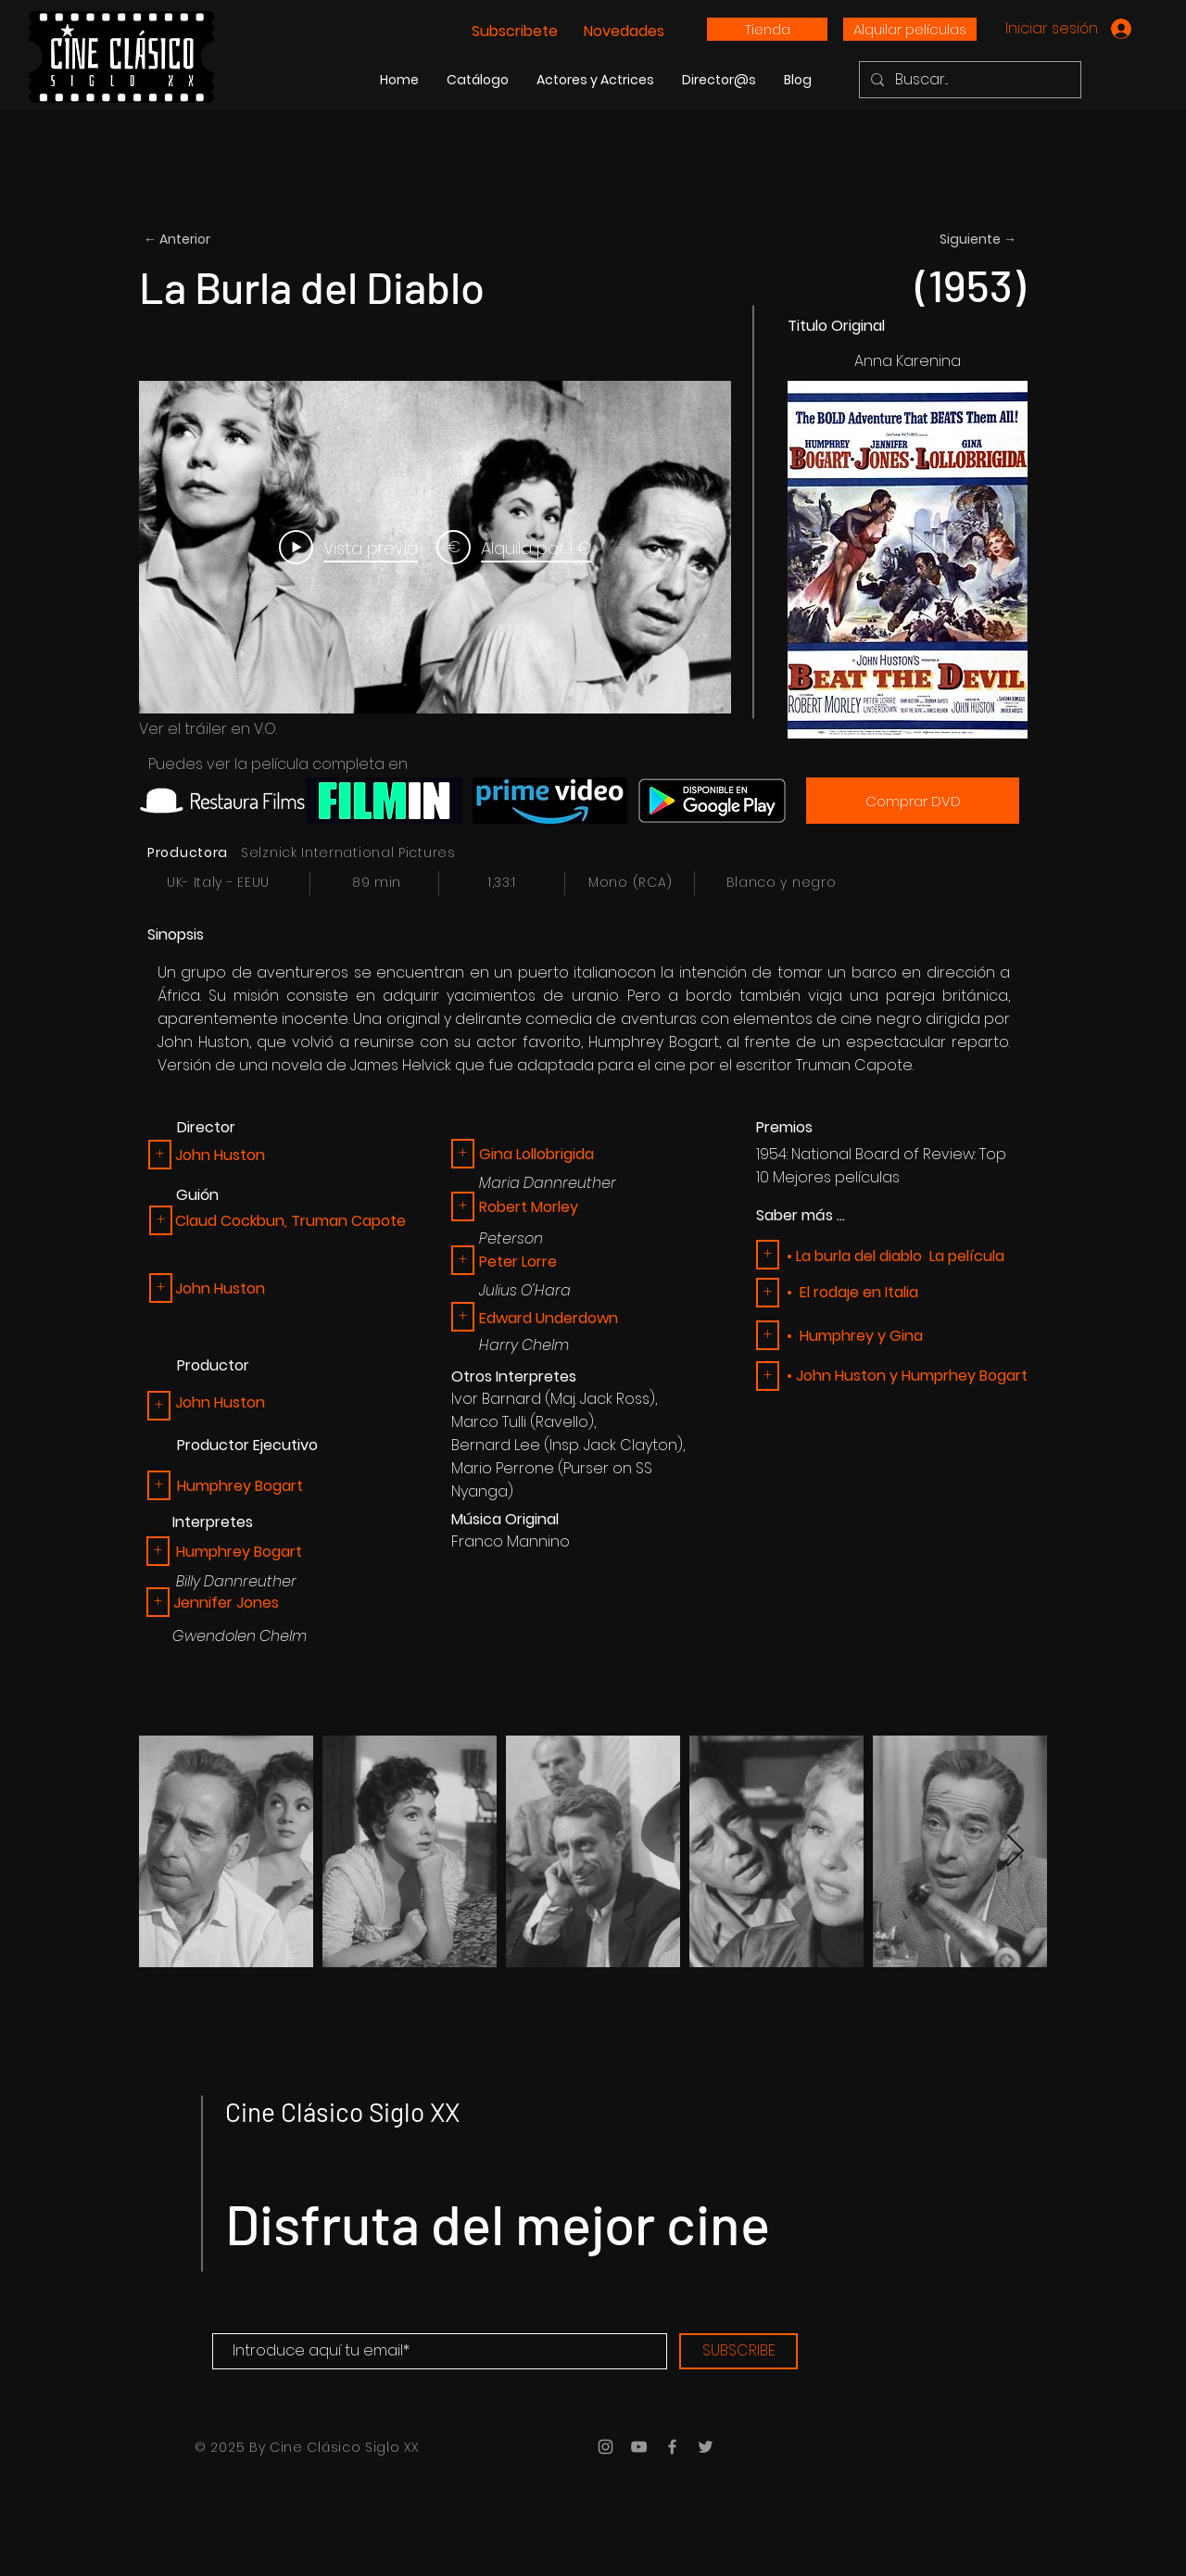 Image resolution: width=1186 pixels, height=2576 pixels. What do you see at coordinates (705, 2446) in the screenshot?
I see `[Grey Twitter Icon]` at bounding box center [705, 2446].